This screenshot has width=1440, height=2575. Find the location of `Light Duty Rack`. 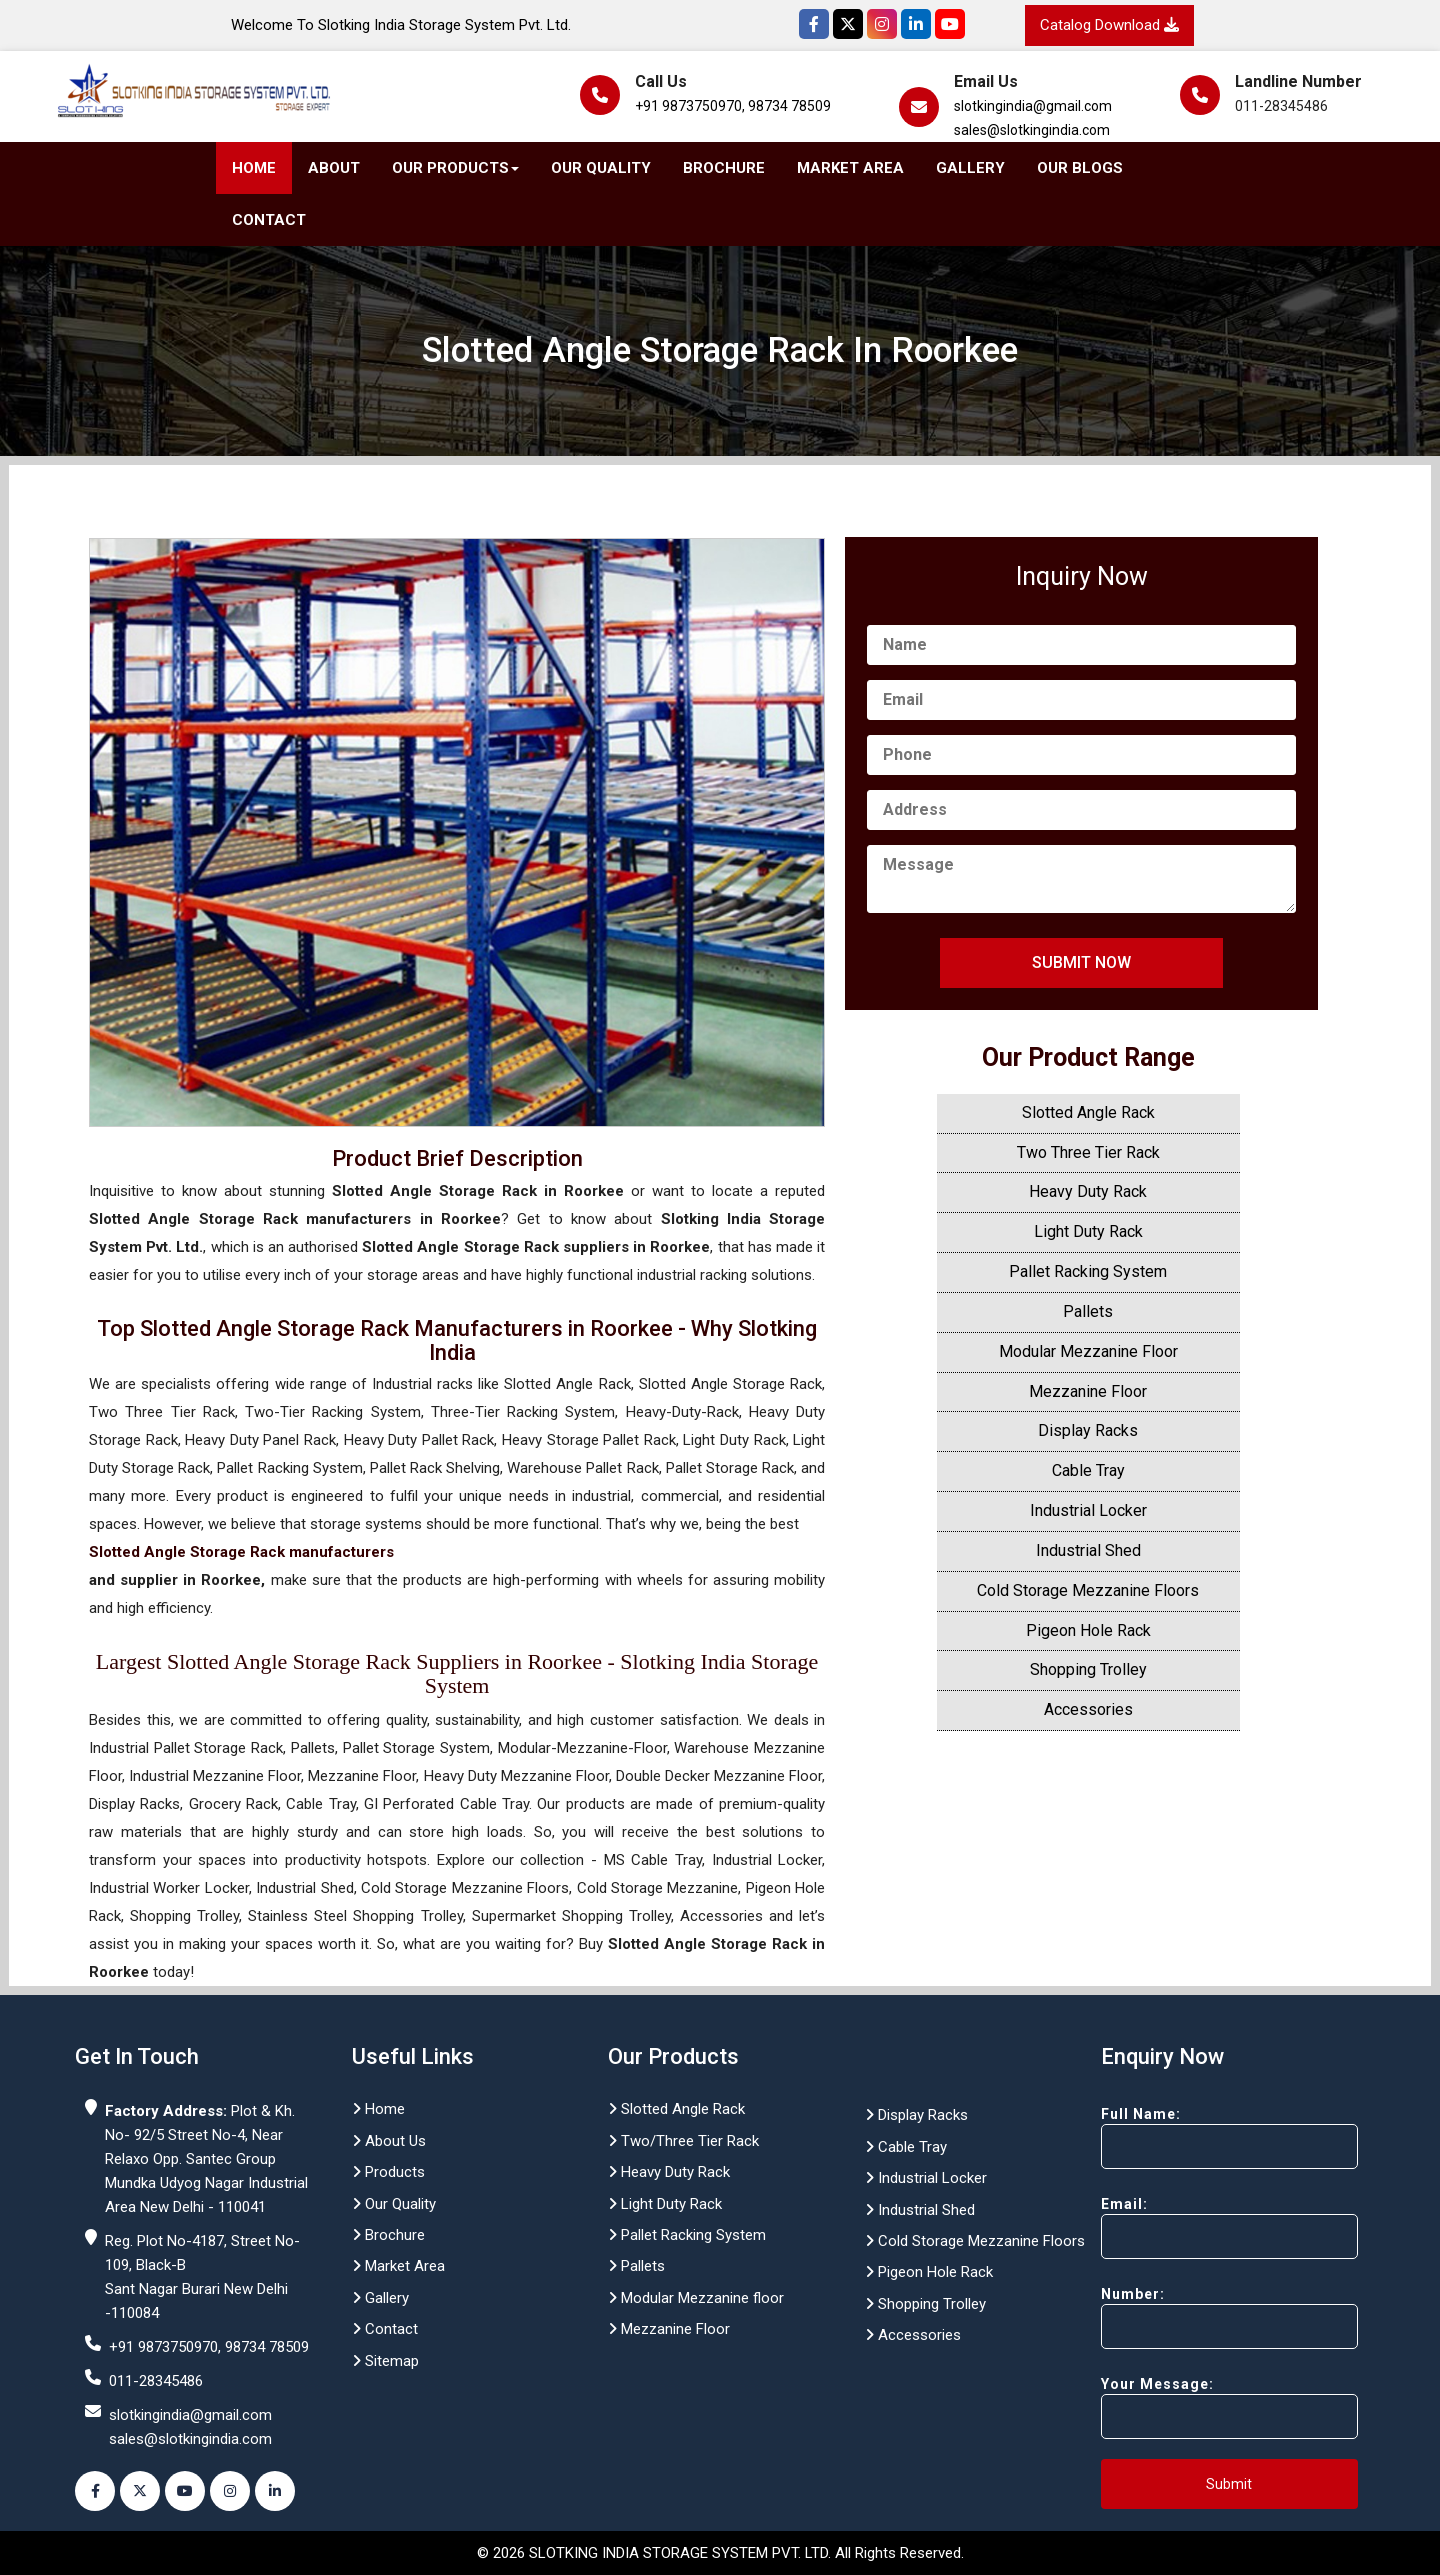

Light Duty Rack is located at coordinates (1088, 1231).